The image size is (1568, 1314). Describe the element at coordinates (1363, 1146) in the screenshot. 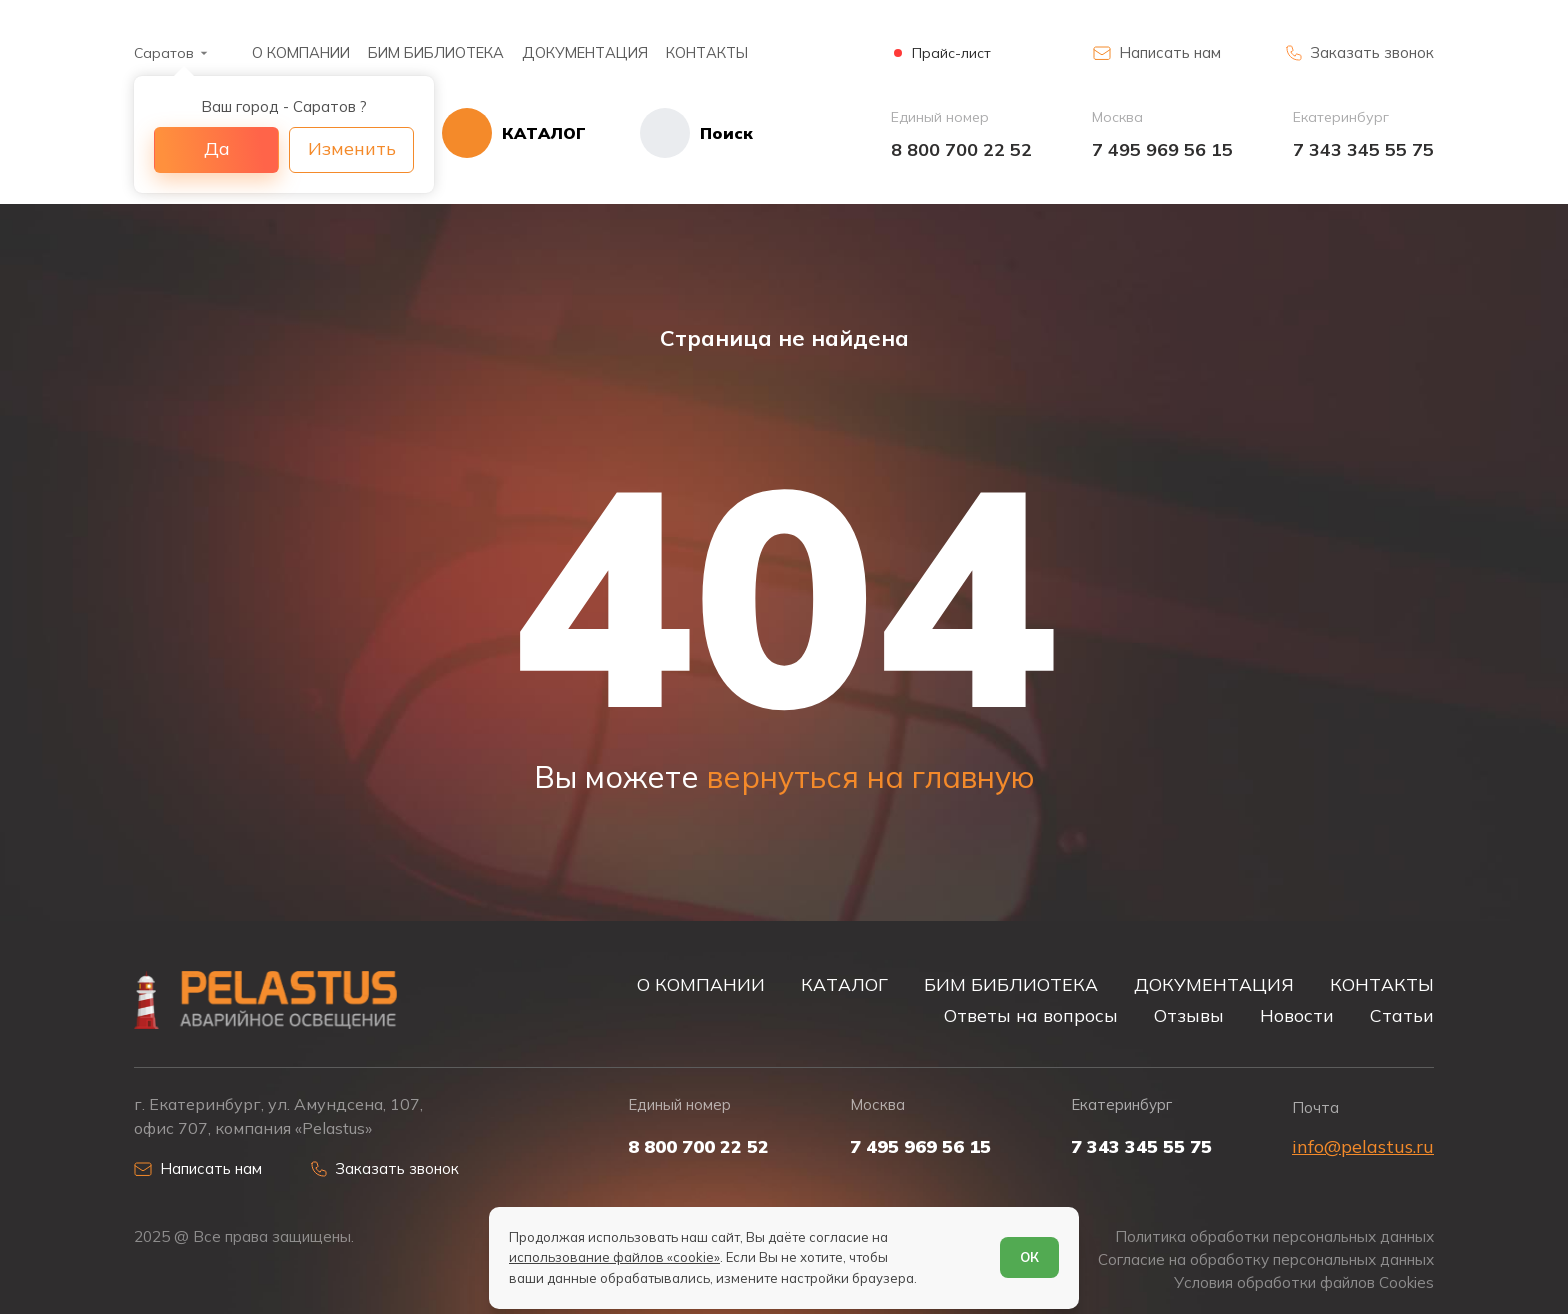

I see `info@pelastus.ru` at that location.